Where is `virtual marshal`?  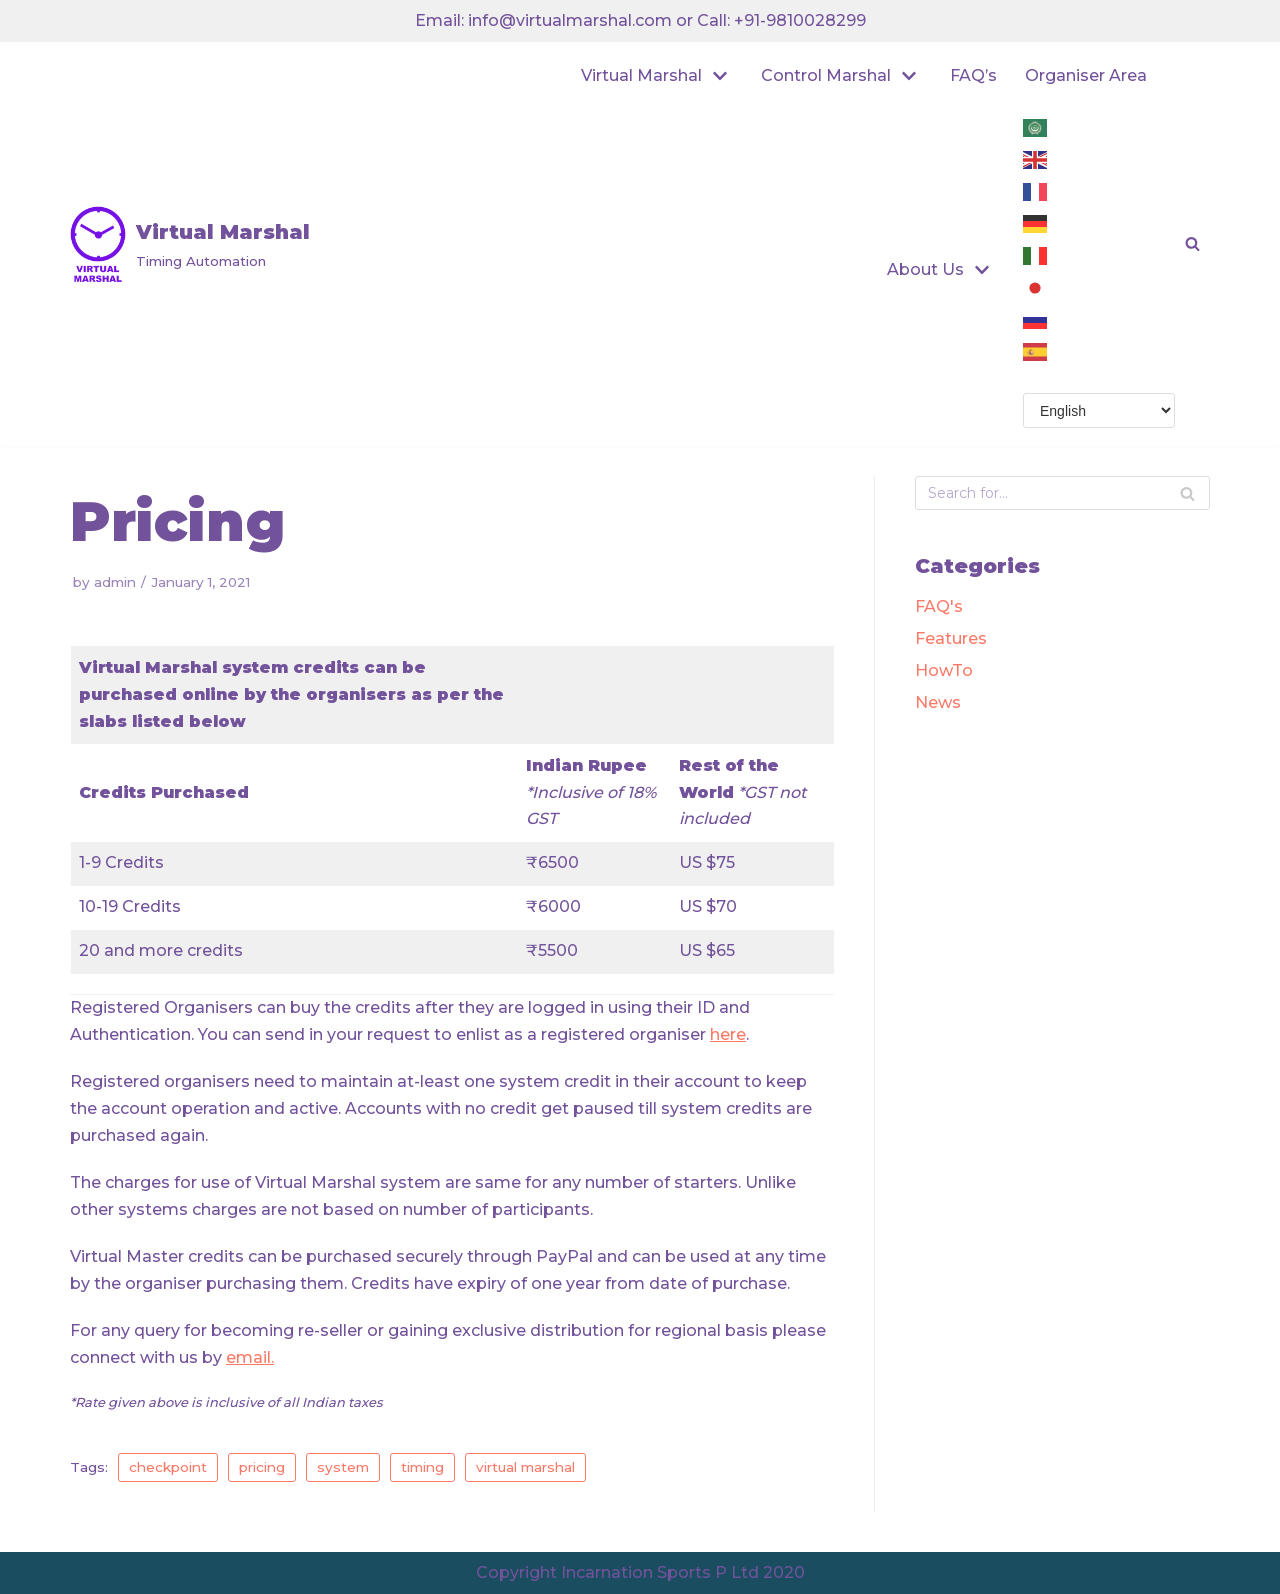
virtual marshal is located at coordinates (525, 1467).